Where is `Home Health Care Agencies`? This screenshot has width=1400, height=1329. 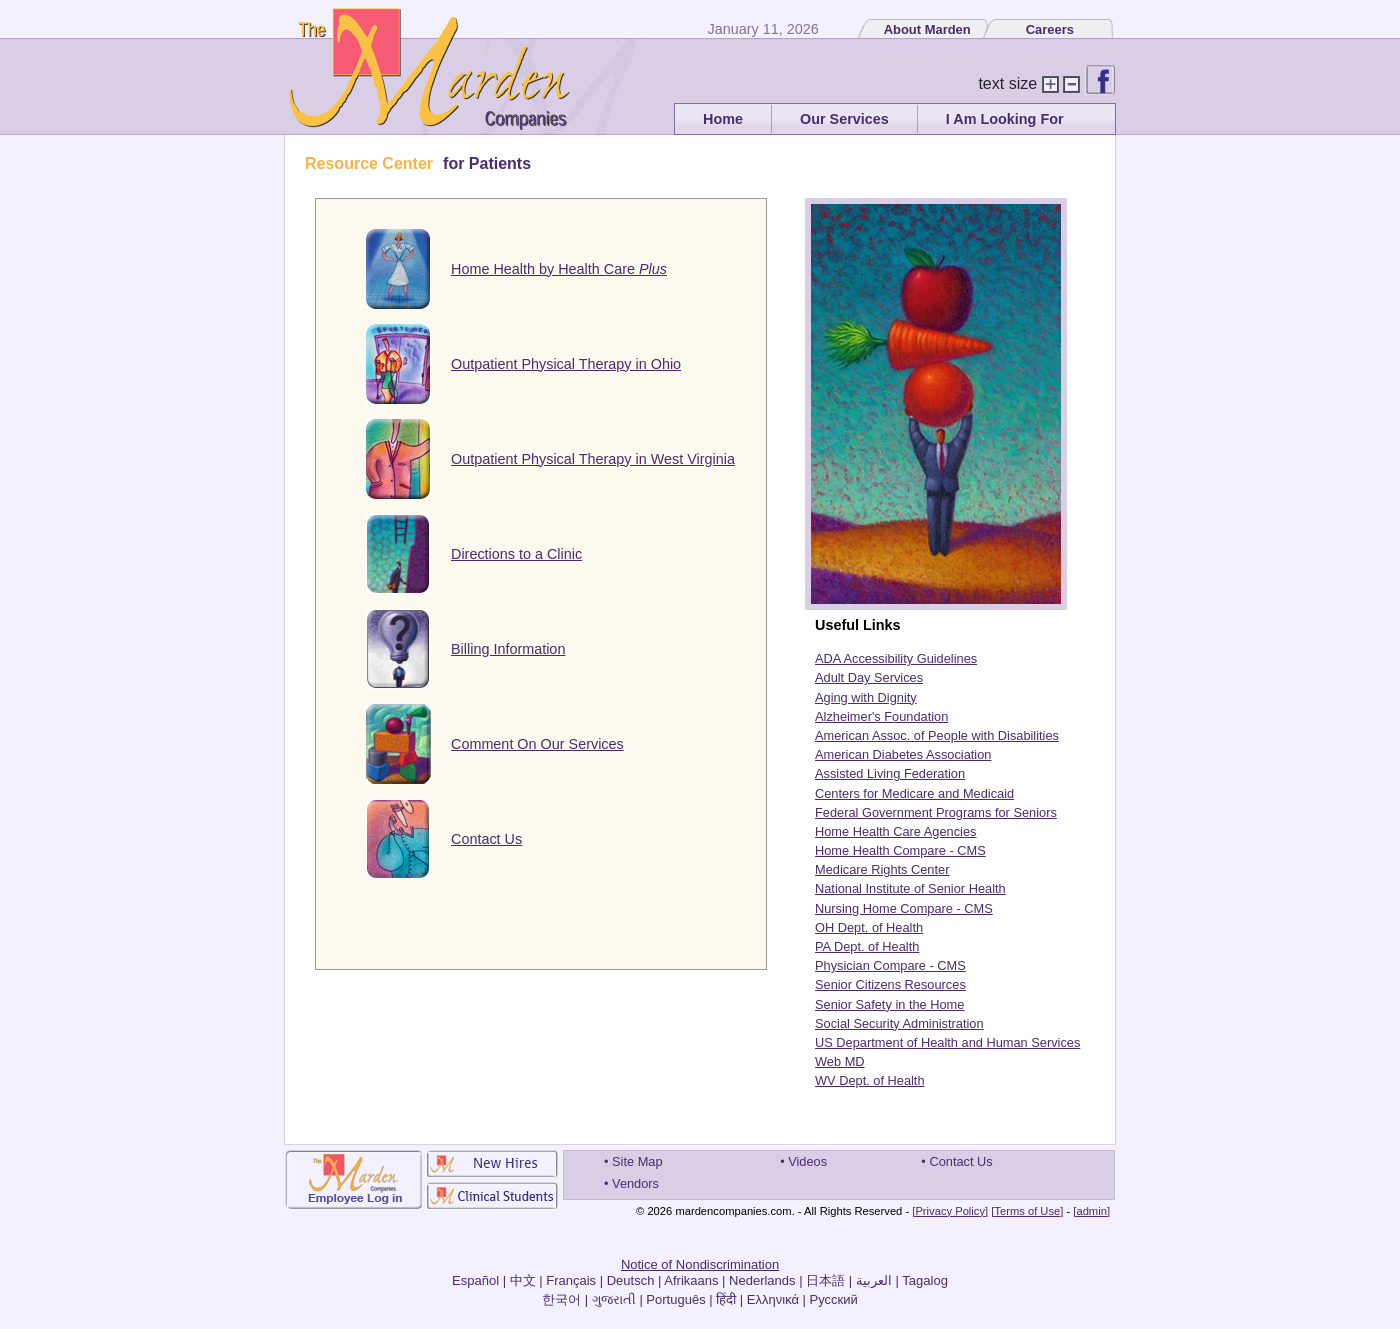
Home Health Care Agencies is located at coordinates (895, 831).